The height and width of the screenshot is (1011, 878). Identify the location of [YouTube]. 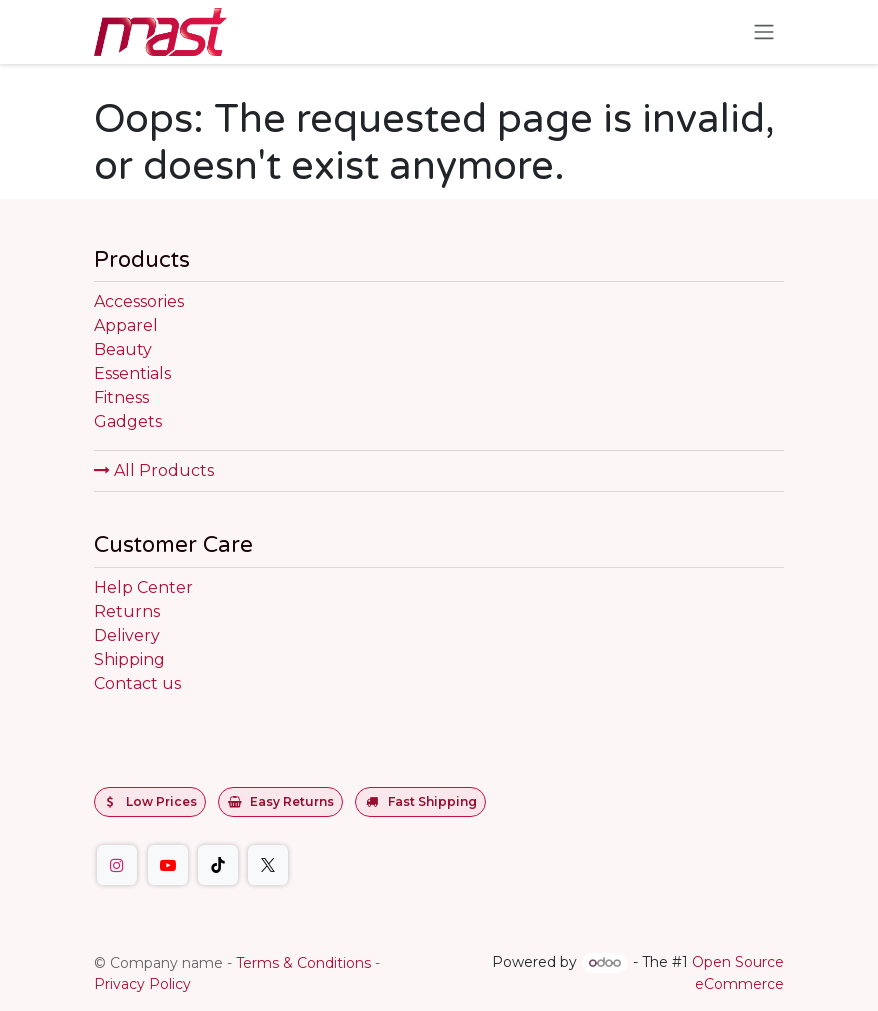
(168, 865).